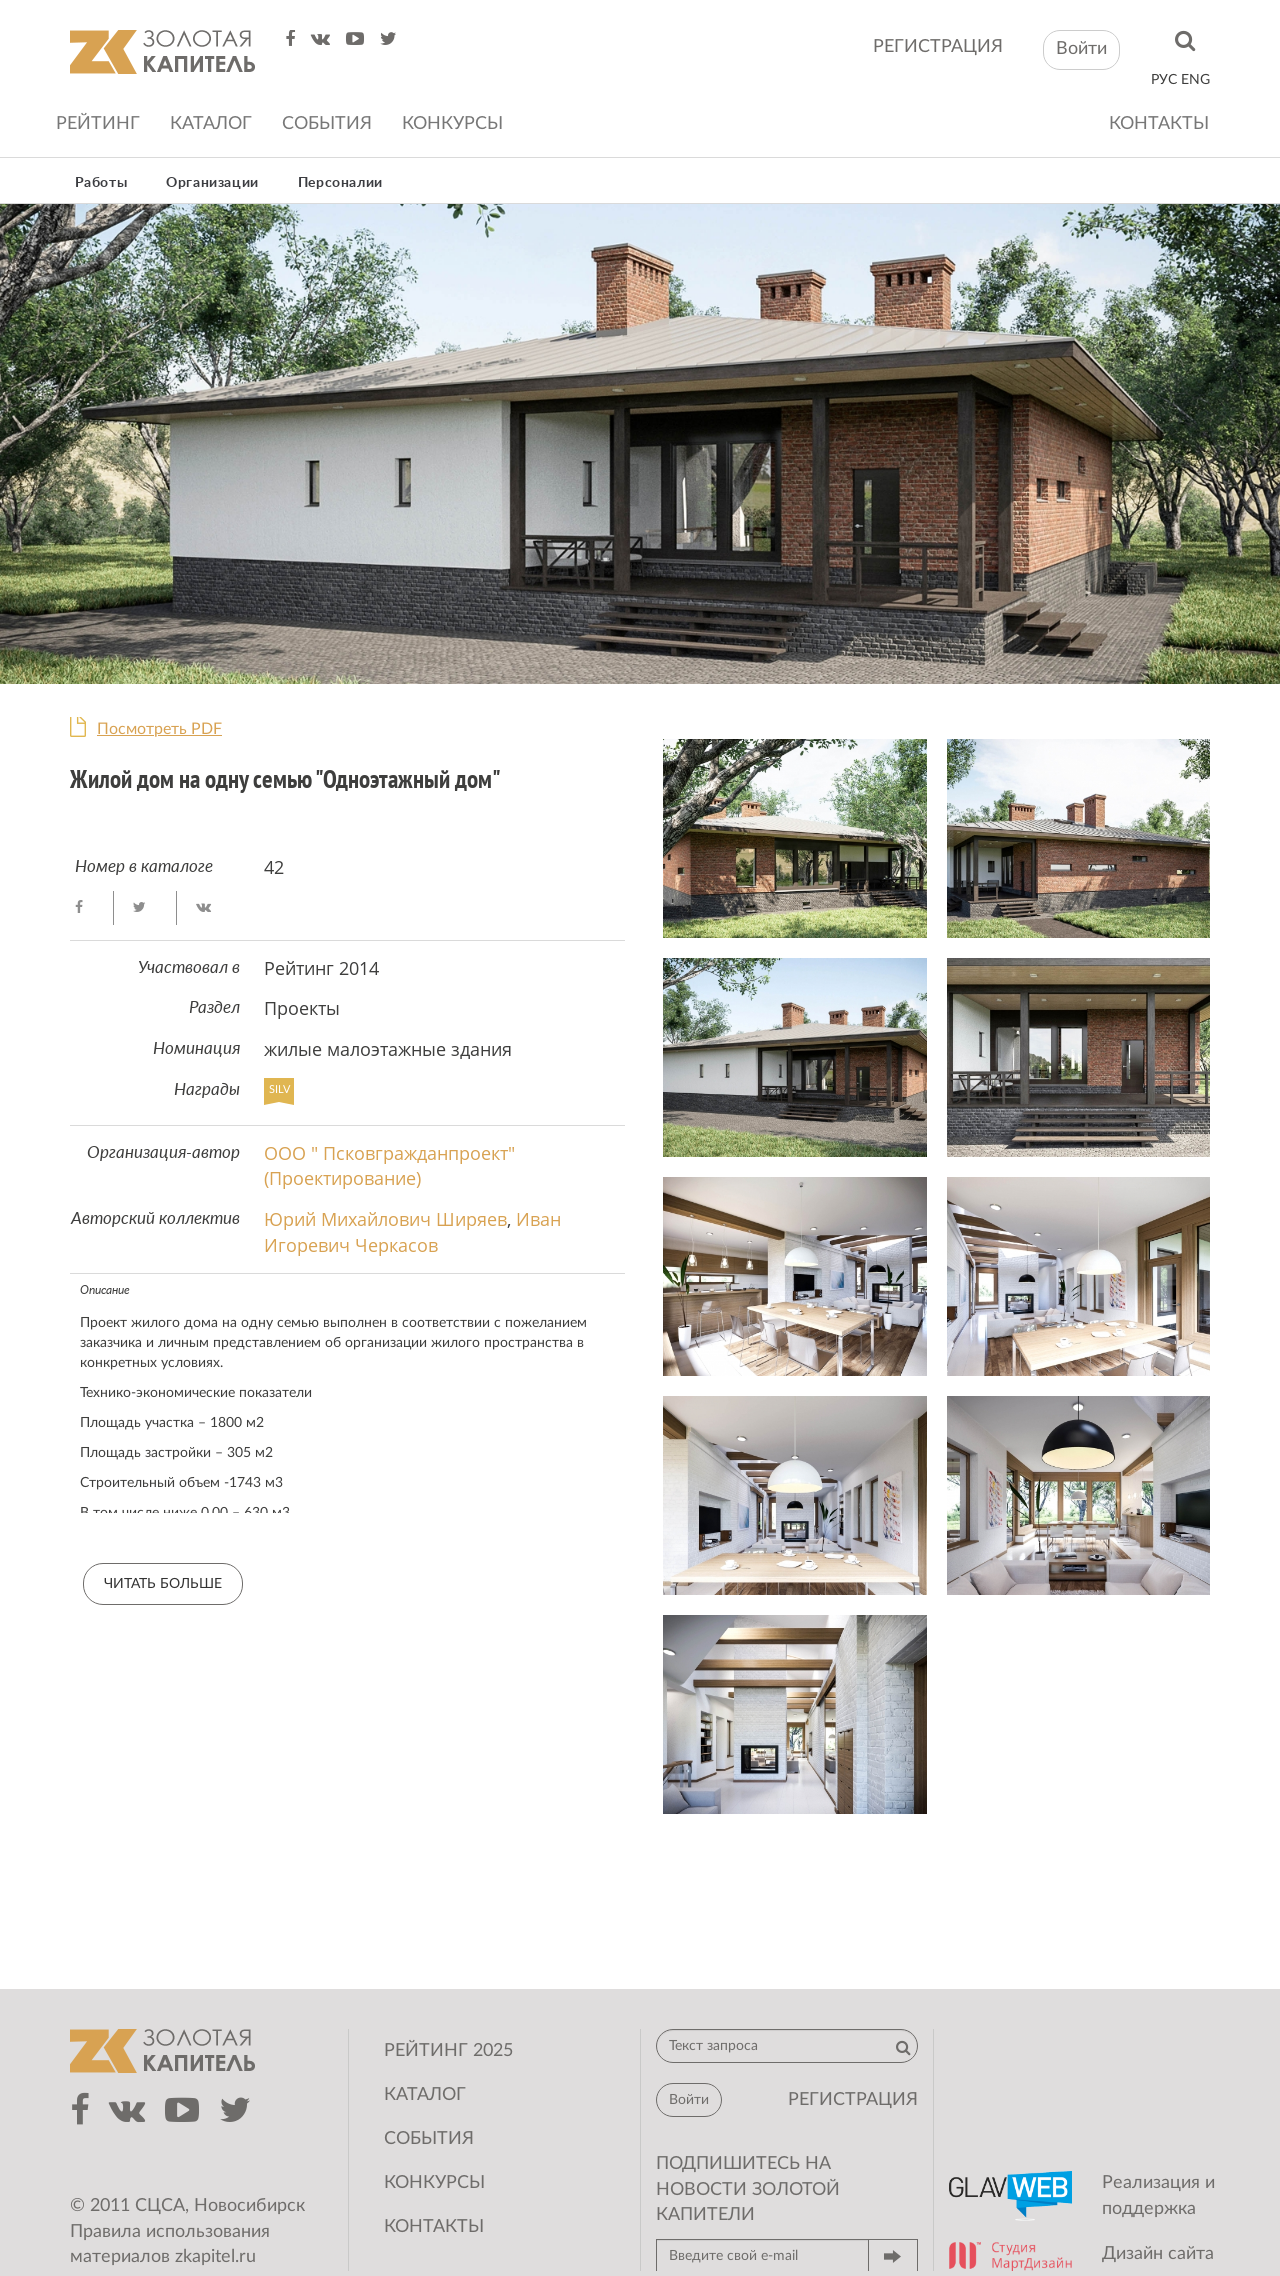 This screenshot has width=1280, height=2276. What do you see at coordinates (938, 47) in the screenshot?
I see `регистрация` at bounding box center [938, 47].